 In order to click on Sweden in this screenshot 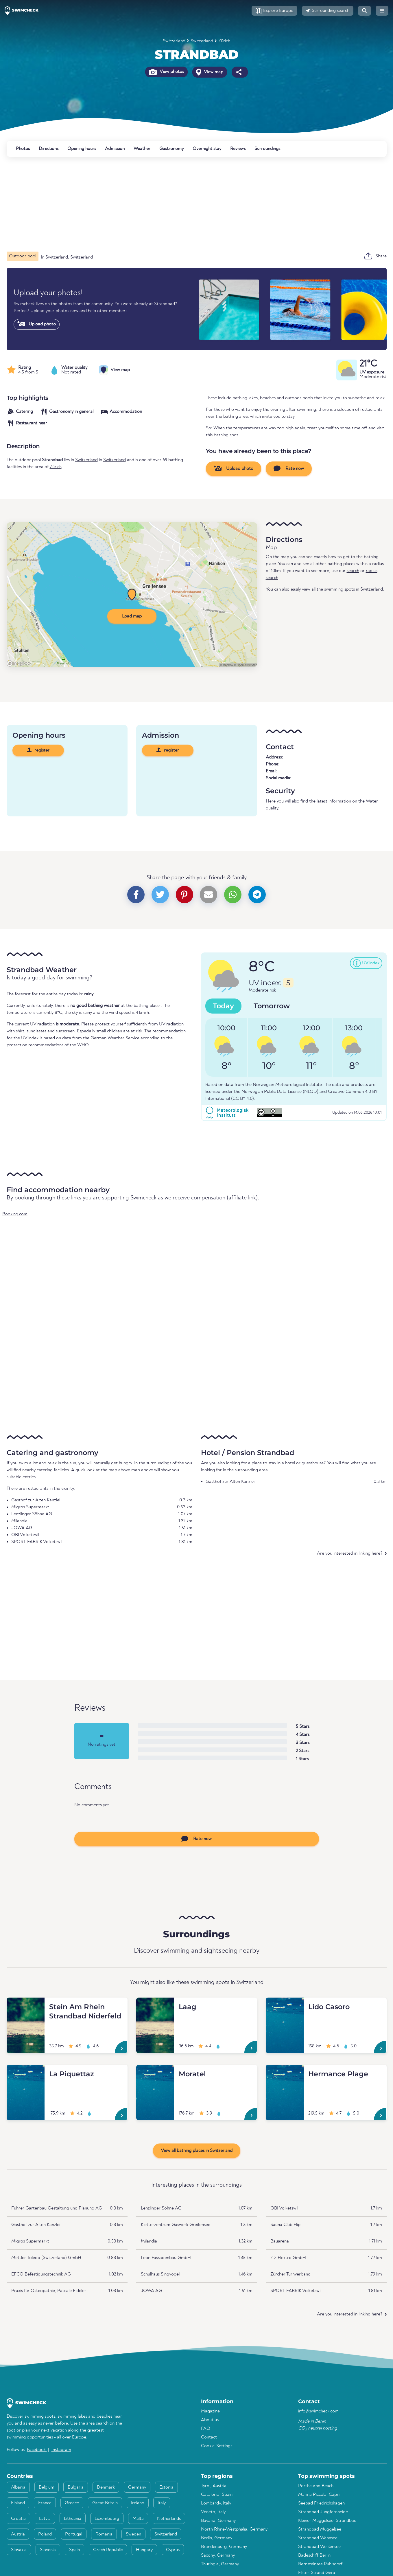, I will do `click(133, 2534)`.